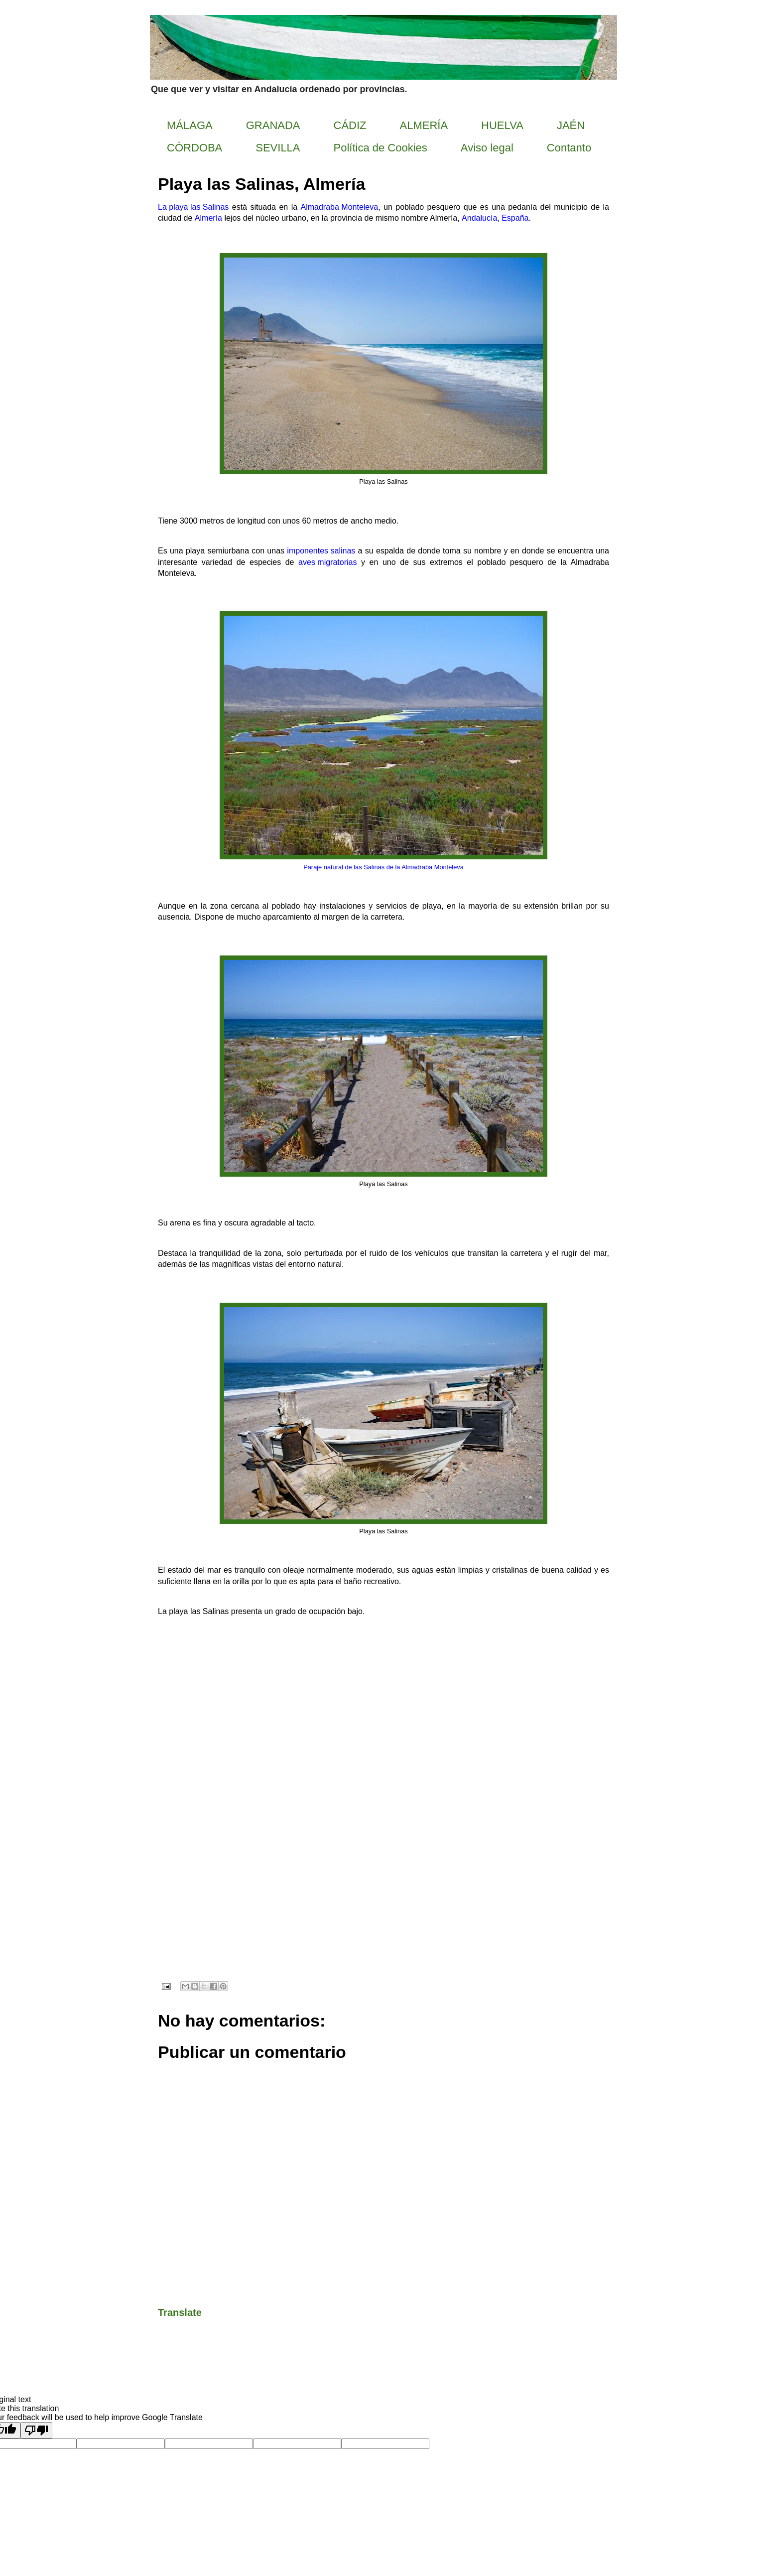 The height and width of the screenshot is (2576, 767). Describe the element at coordinates (208, 219) in the screenshot. I see `Almería` at that location.